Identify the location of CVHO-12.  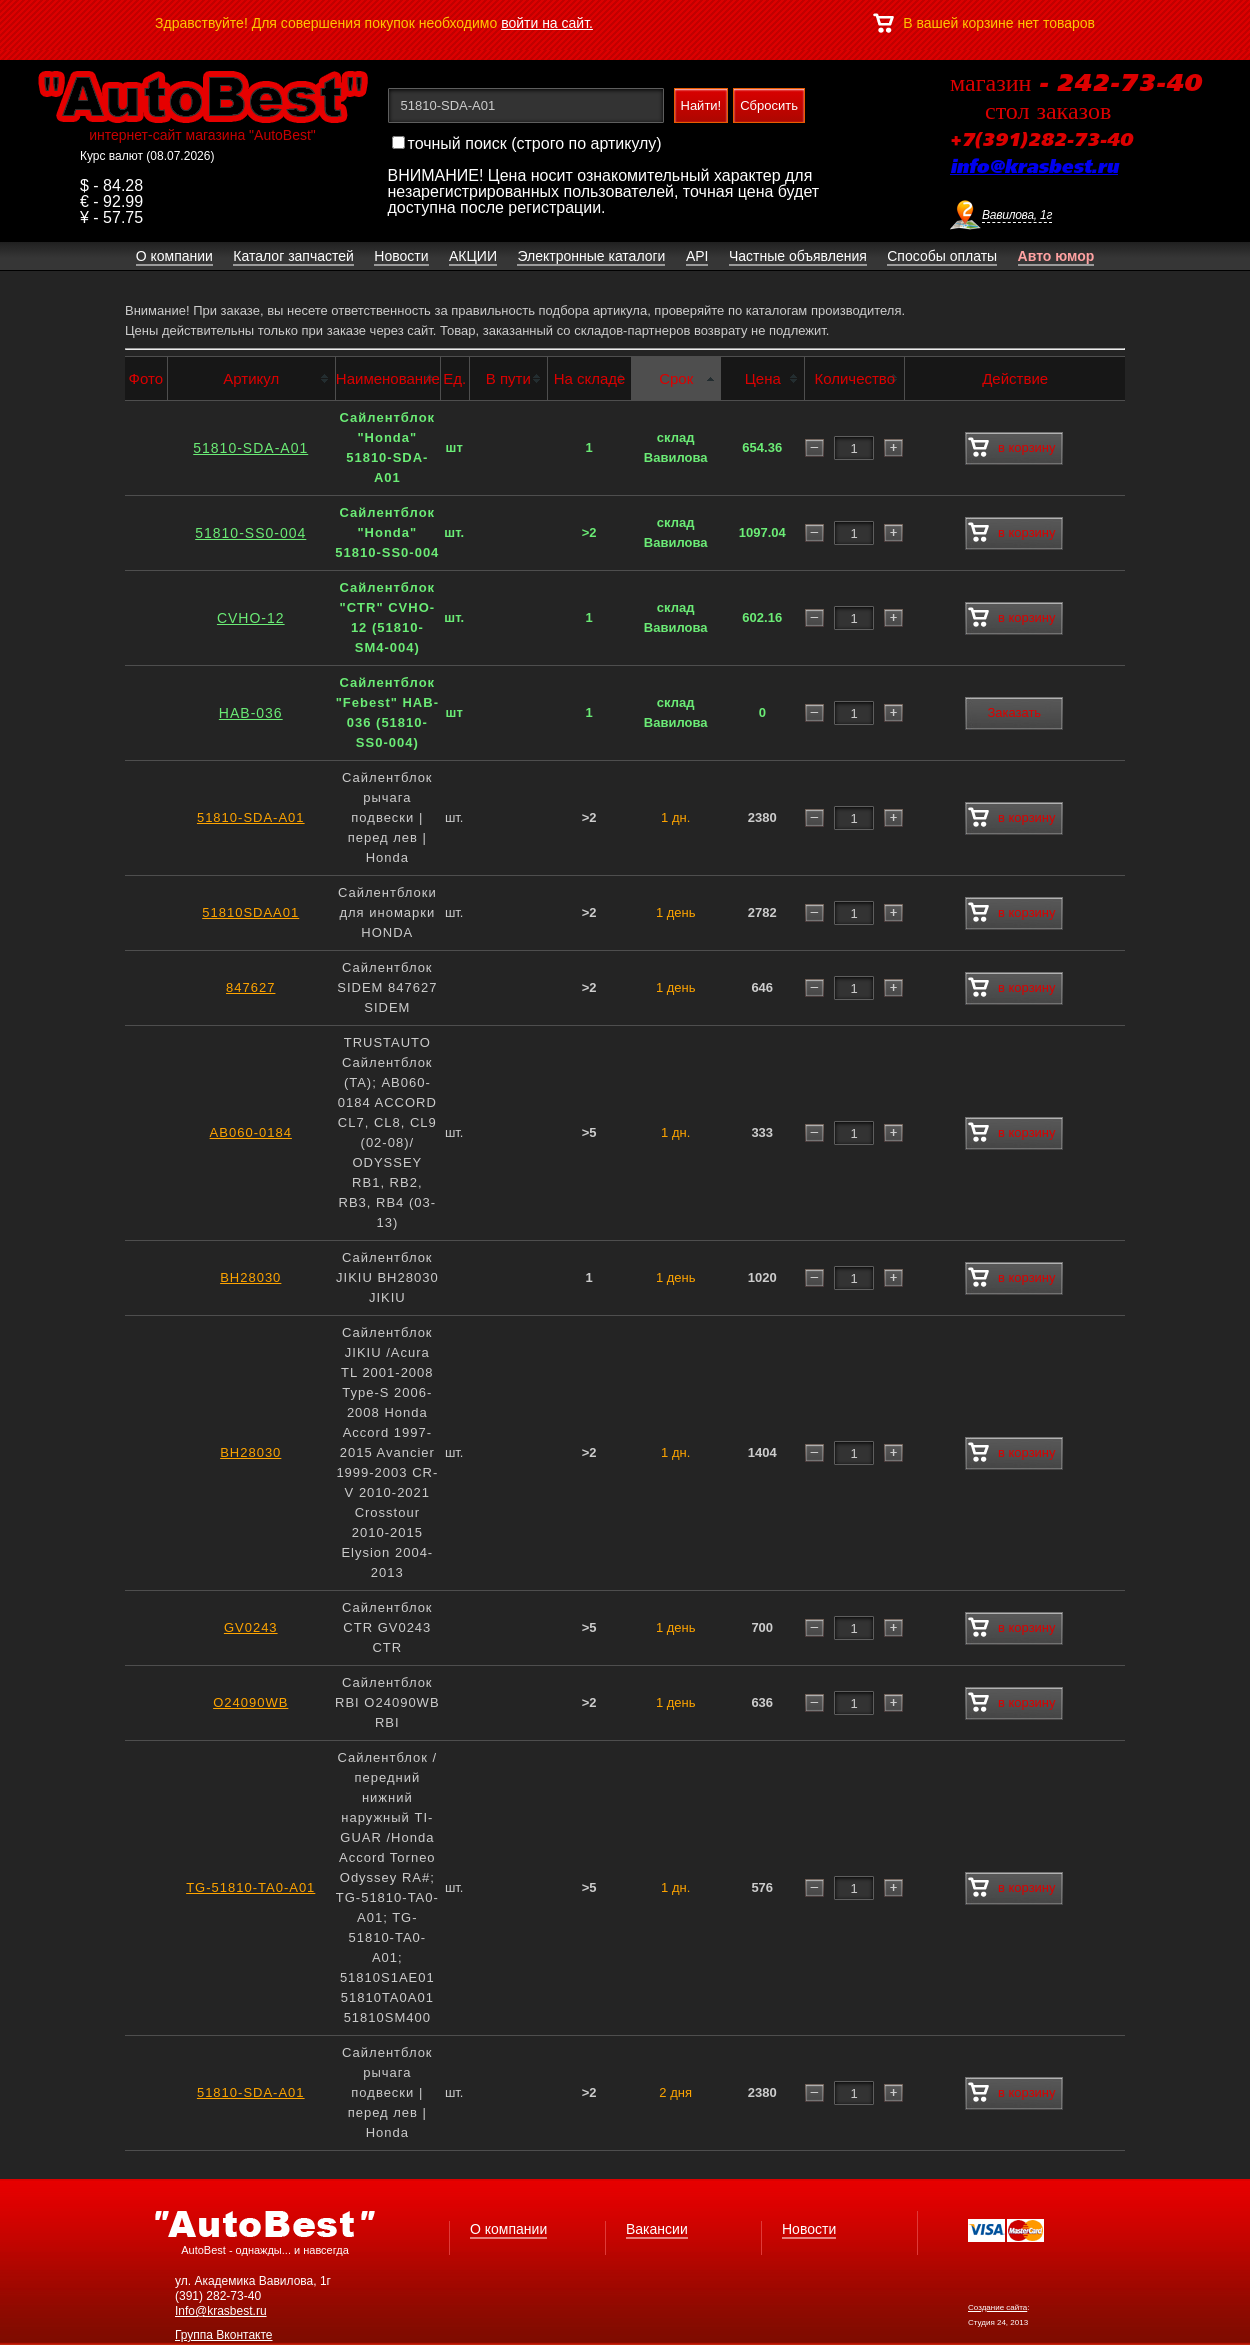
(251, 618).